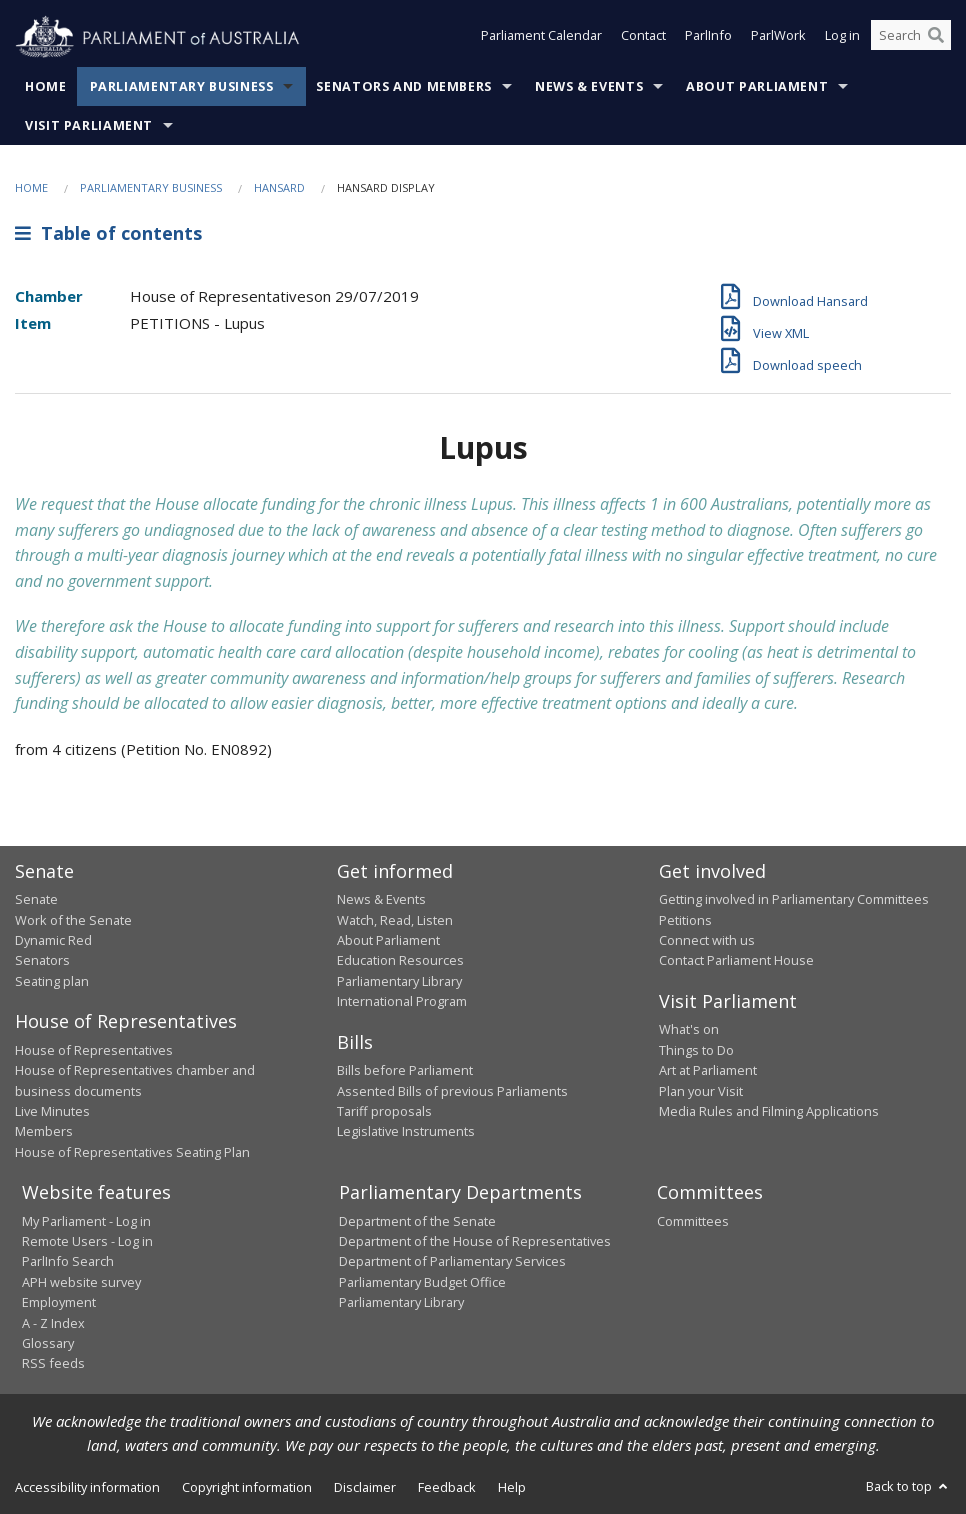  What do you see at coordinates (406, 1131) in the screenshot?
I see `Legislative Instruments` at bounding box center [406, 1131].